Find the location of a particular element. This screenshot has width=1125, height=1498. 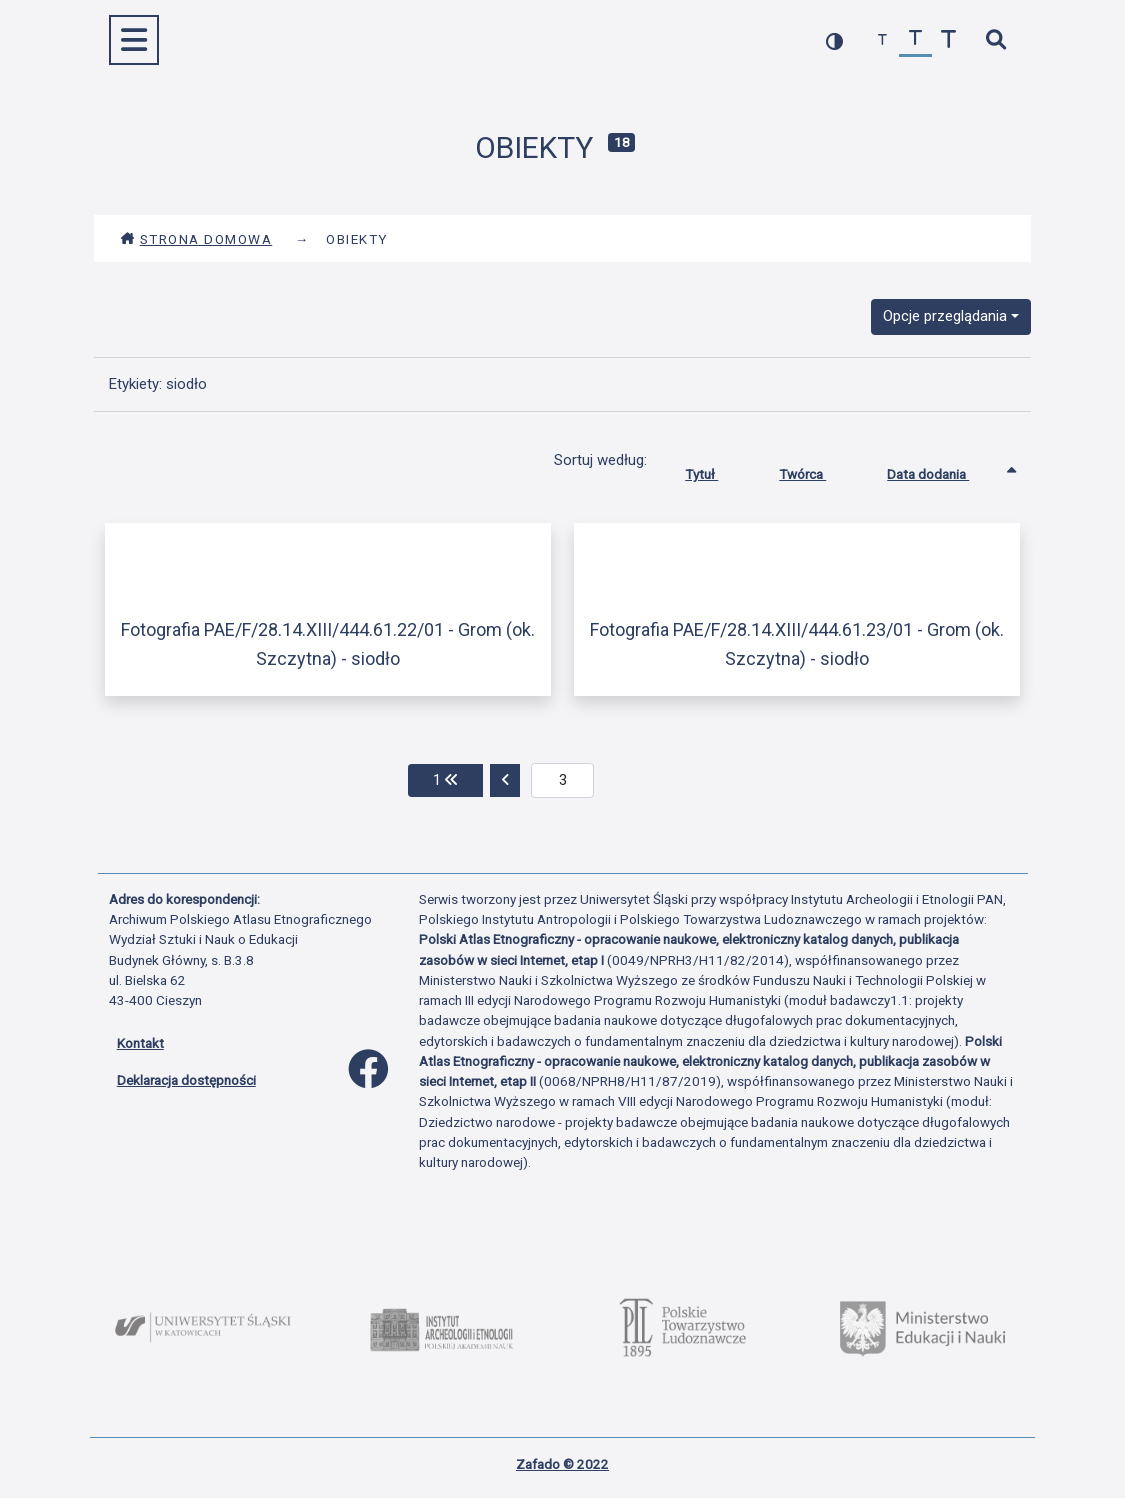

[przywróć czcionkę] is located at coordinates (915, 40).